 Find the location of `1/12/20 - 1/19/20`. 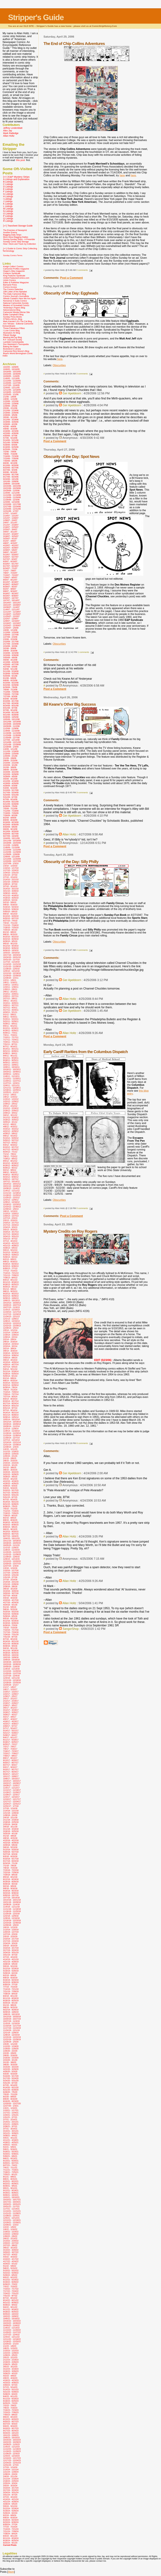

1/12/20 - 1/19/20 is located at coordinates (11, 2046).